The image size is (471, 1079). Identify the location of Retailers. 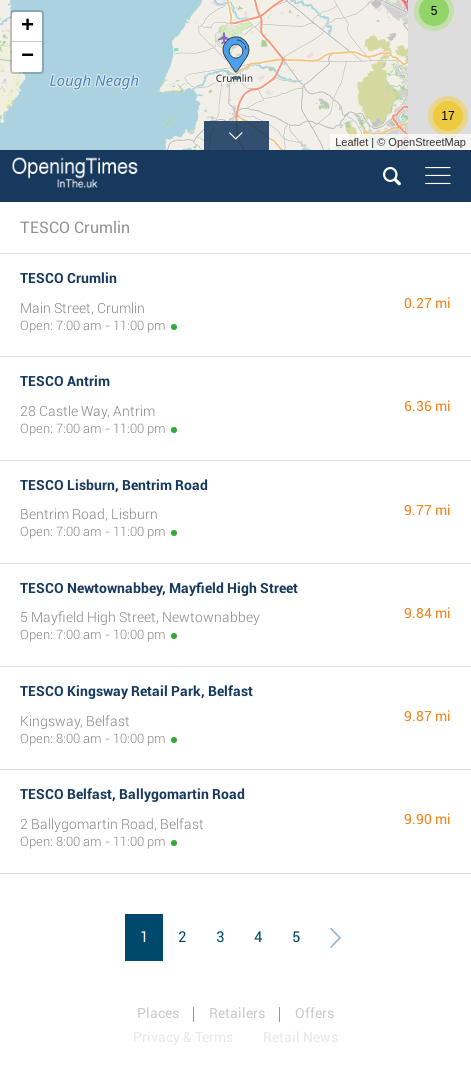
(237, 1013).